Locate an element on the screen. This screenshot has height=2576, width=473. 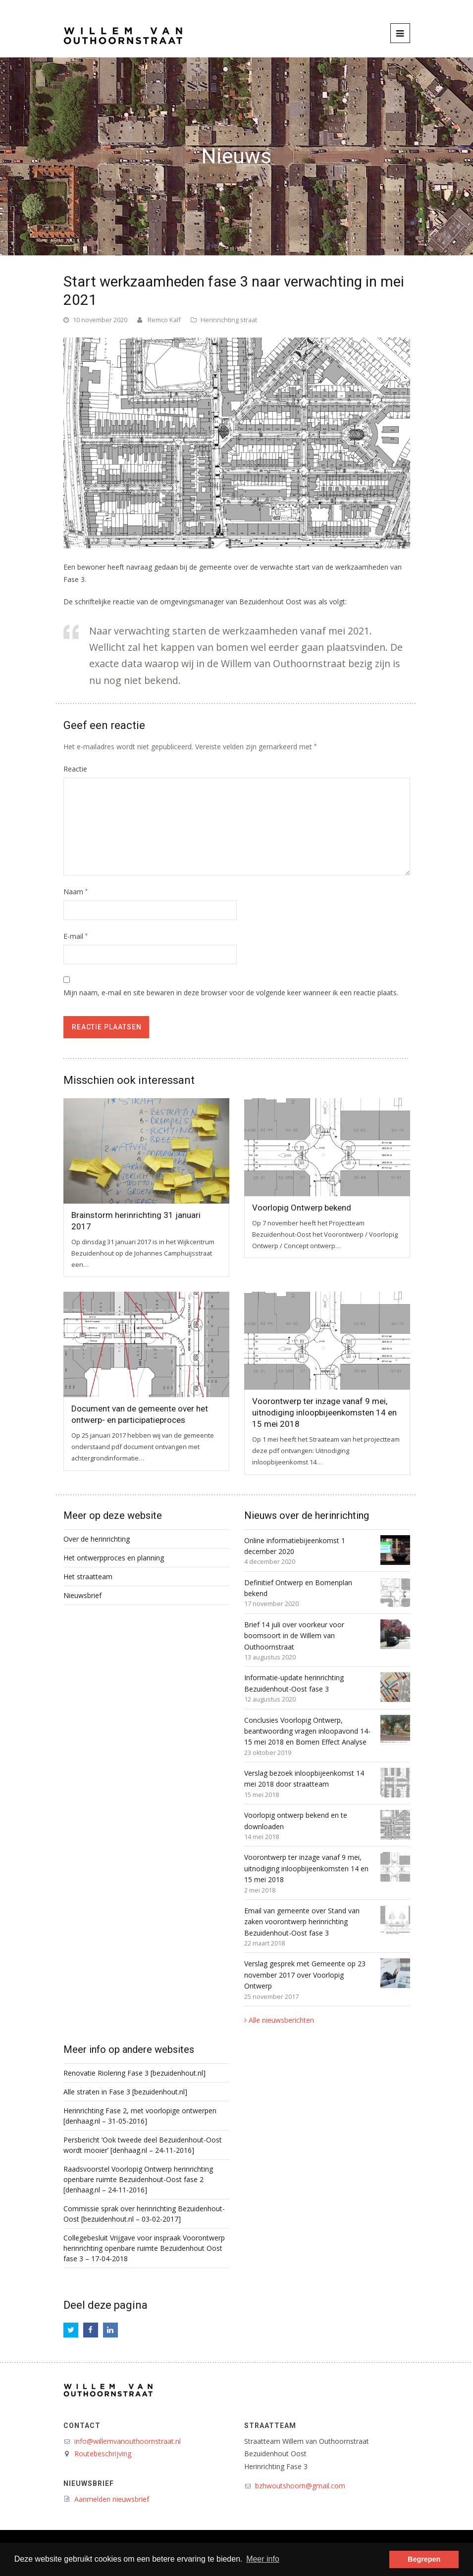
Naam is located at coordinates (75, 891).